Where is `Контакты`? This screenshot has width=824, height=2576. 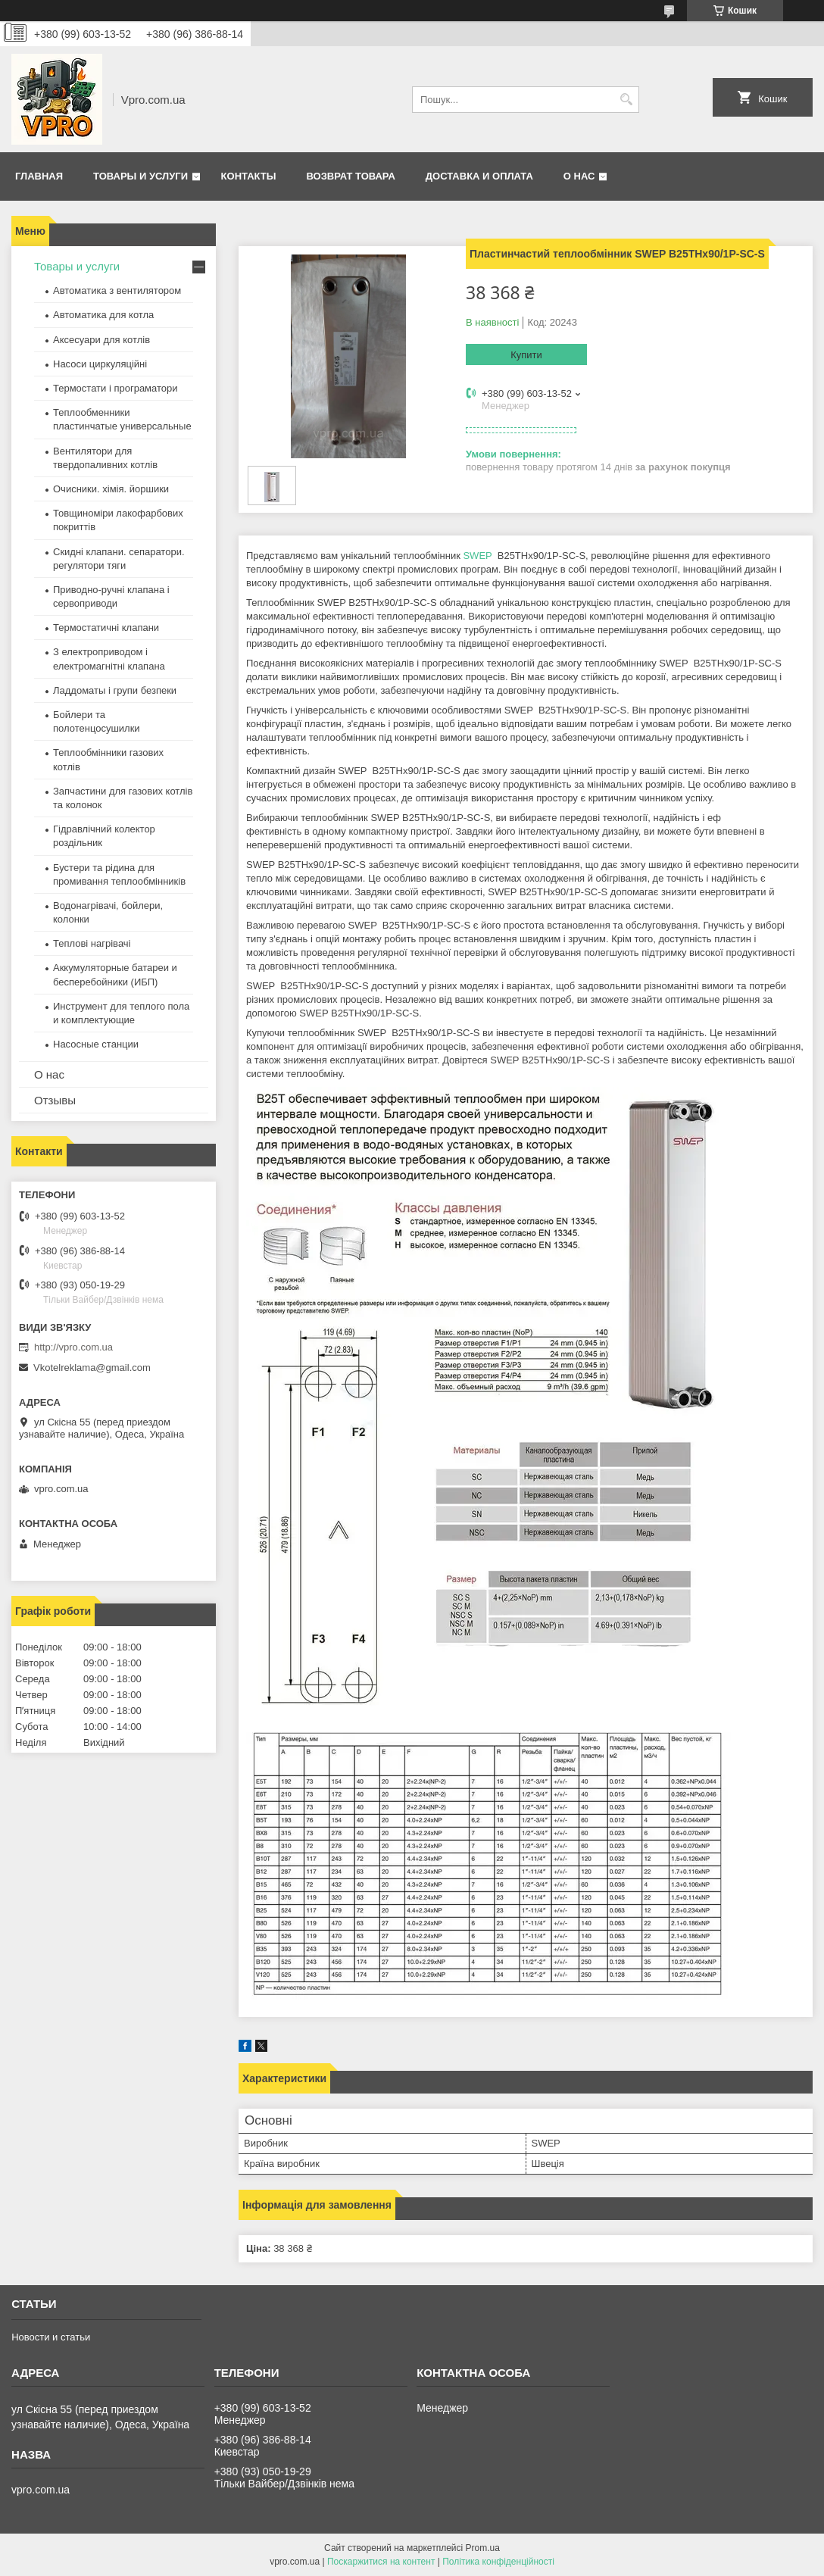
Контакты is located at coordinates (248, 176).